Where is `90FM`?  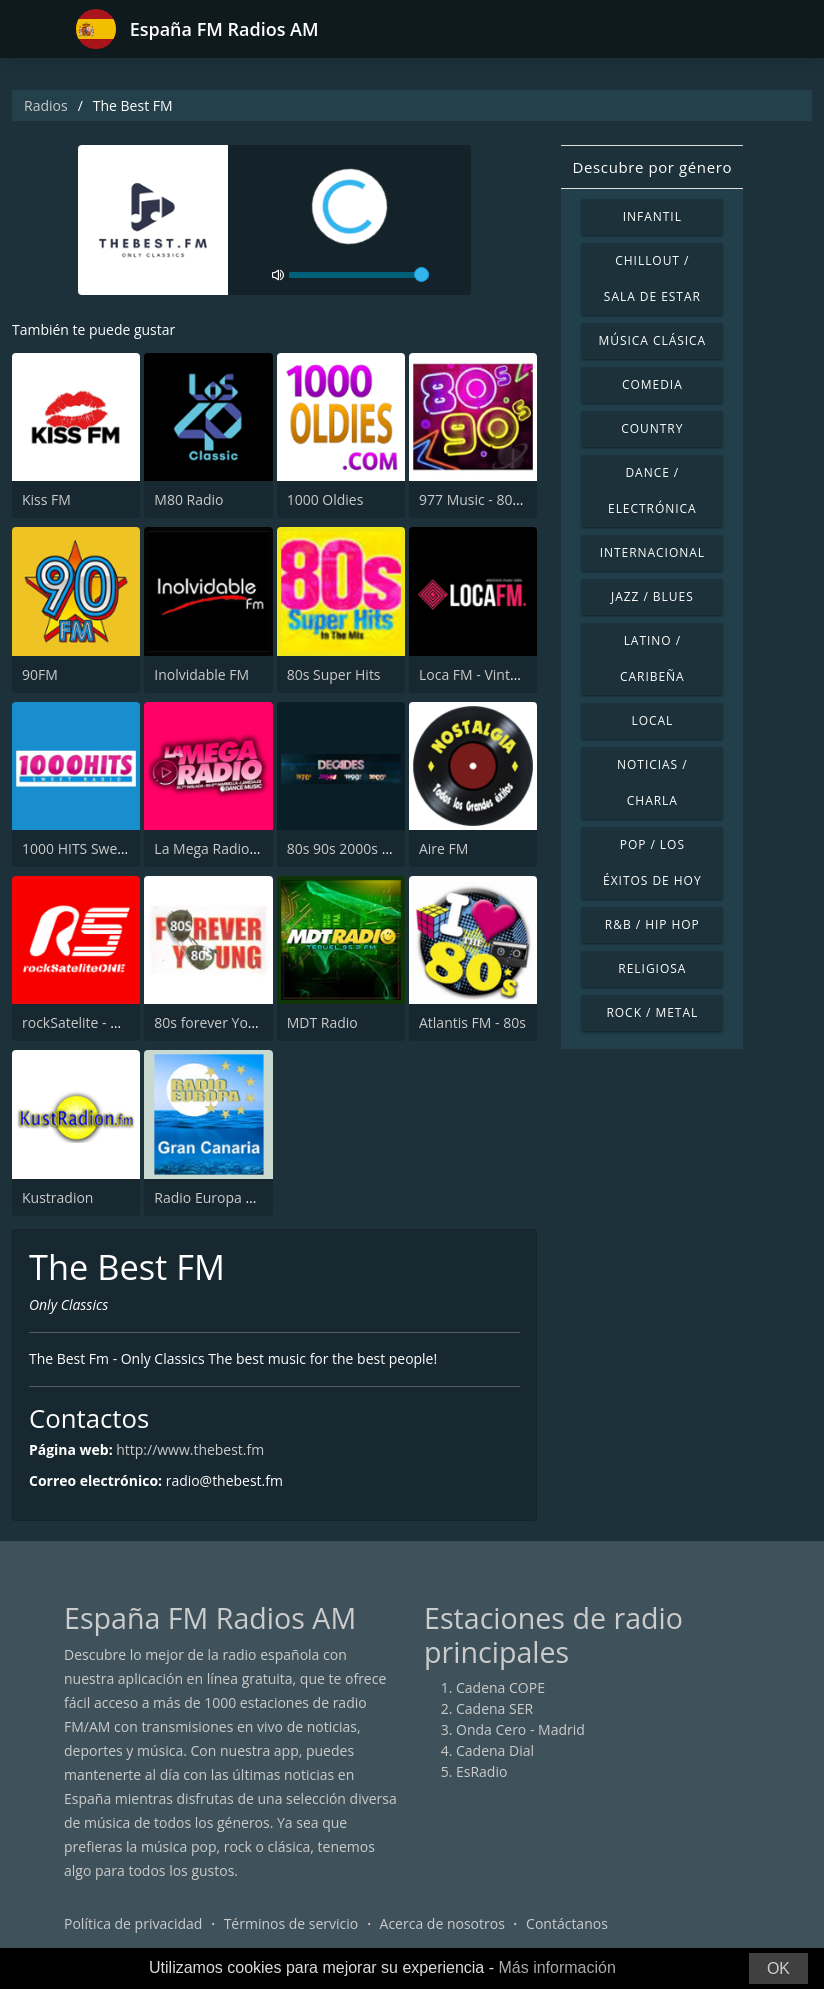 90FM is located at coordinates (40, 674).